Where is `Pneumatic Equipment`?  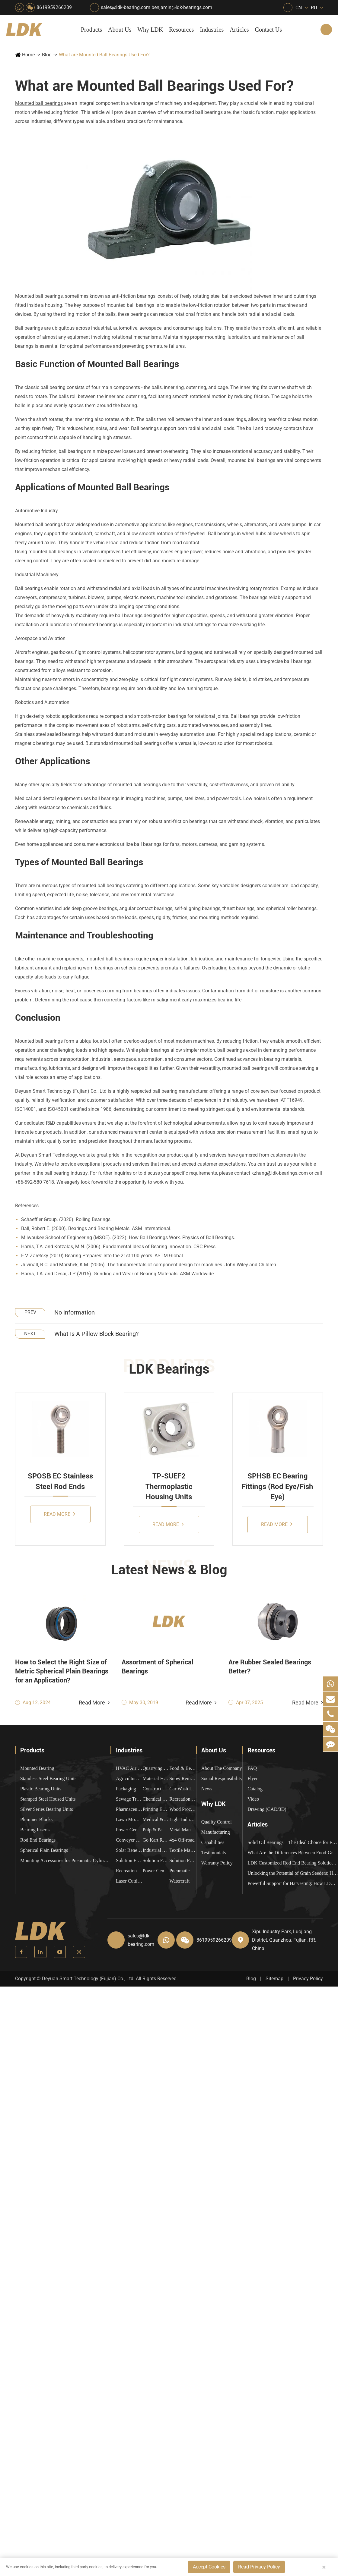
Pneumatic Equipment is located at coordinates (182, 1870).